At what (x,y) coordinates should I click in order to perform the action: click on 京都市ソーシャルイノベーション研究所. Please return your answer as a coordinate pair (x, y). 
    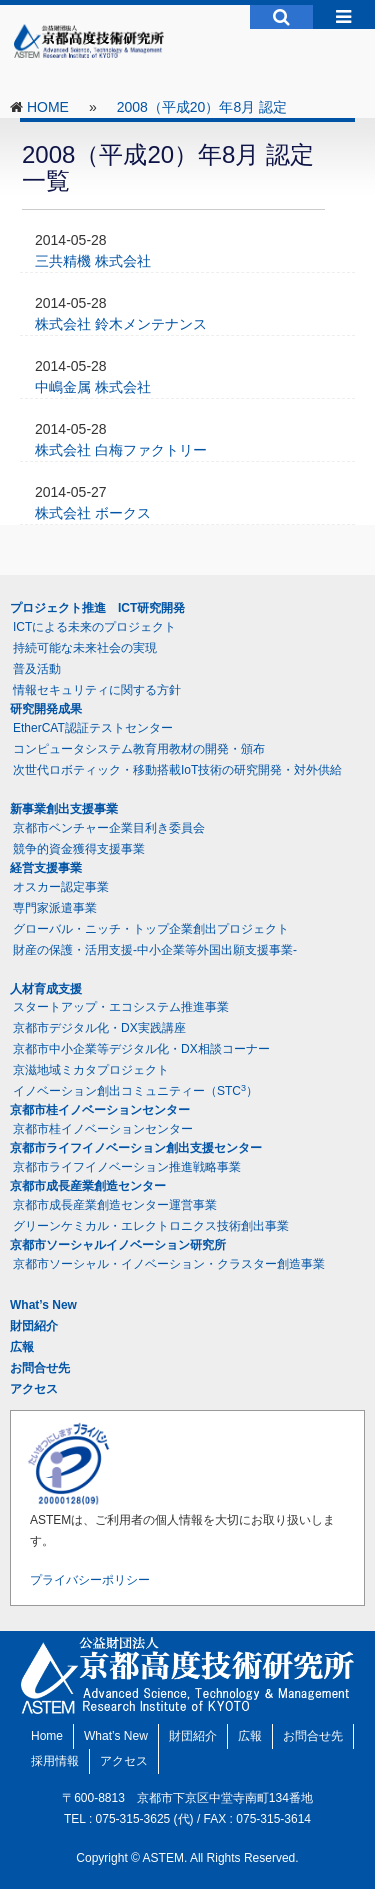
    Looking at the image, I should click on (118, 1245).